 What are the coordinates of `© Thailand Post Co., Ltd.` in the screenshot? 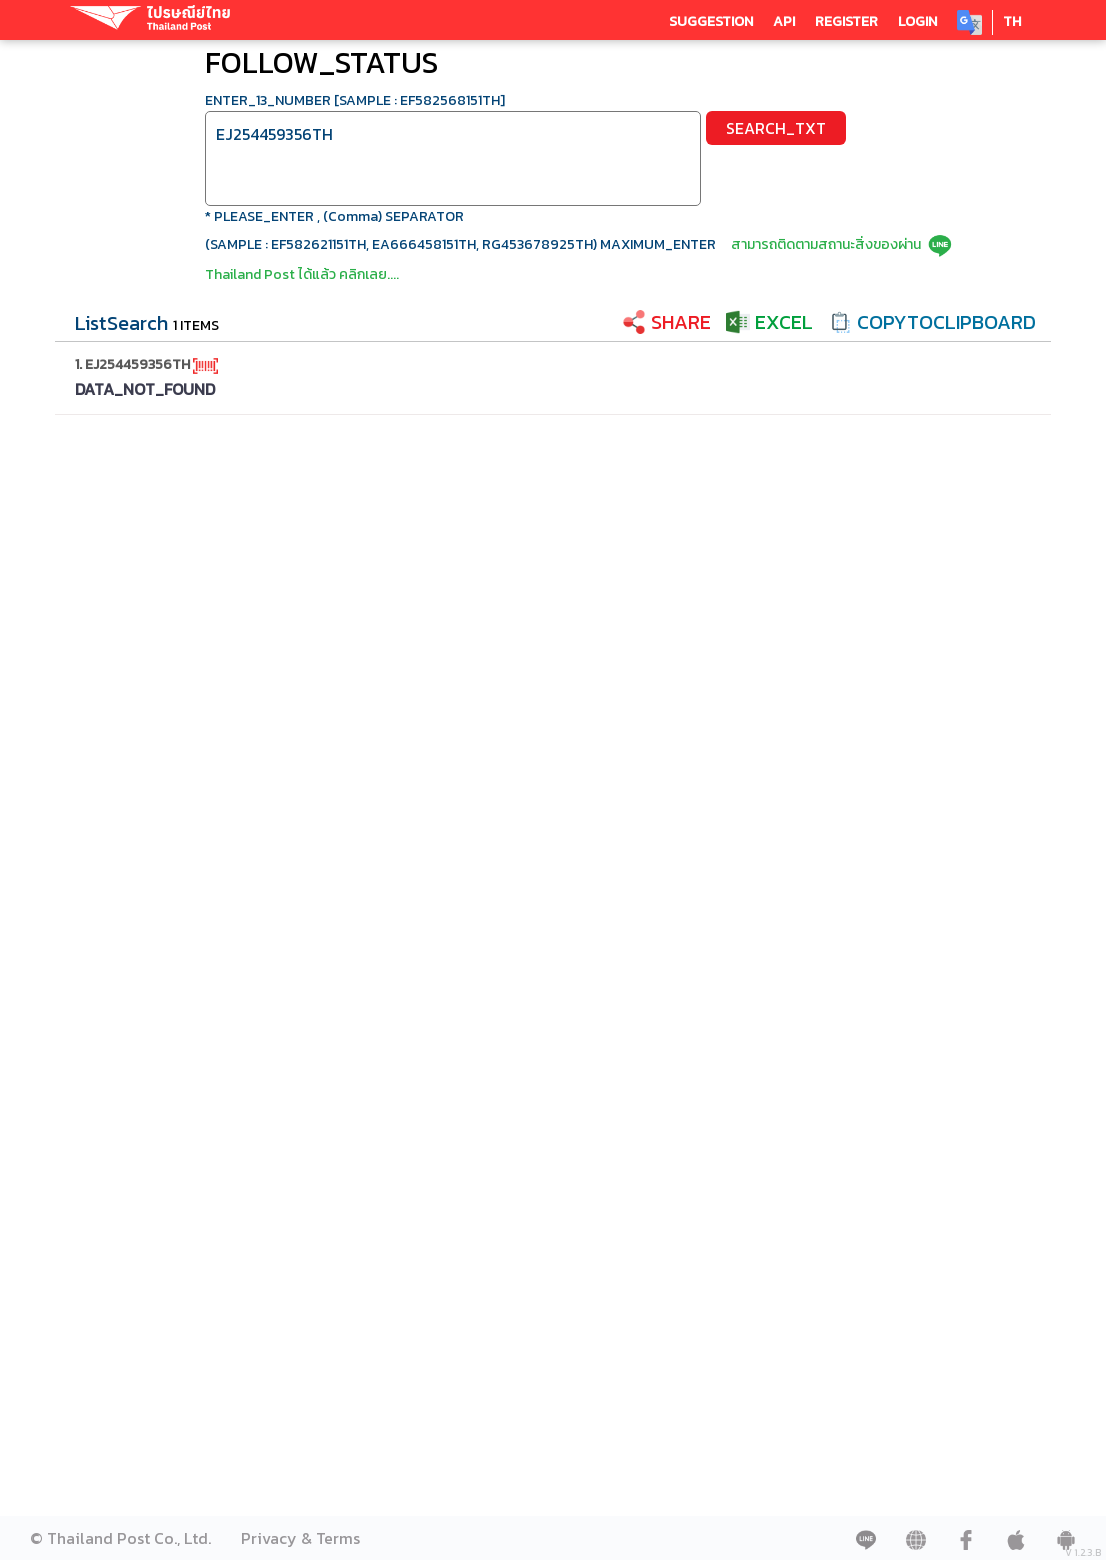 It's located at (120, 1538).